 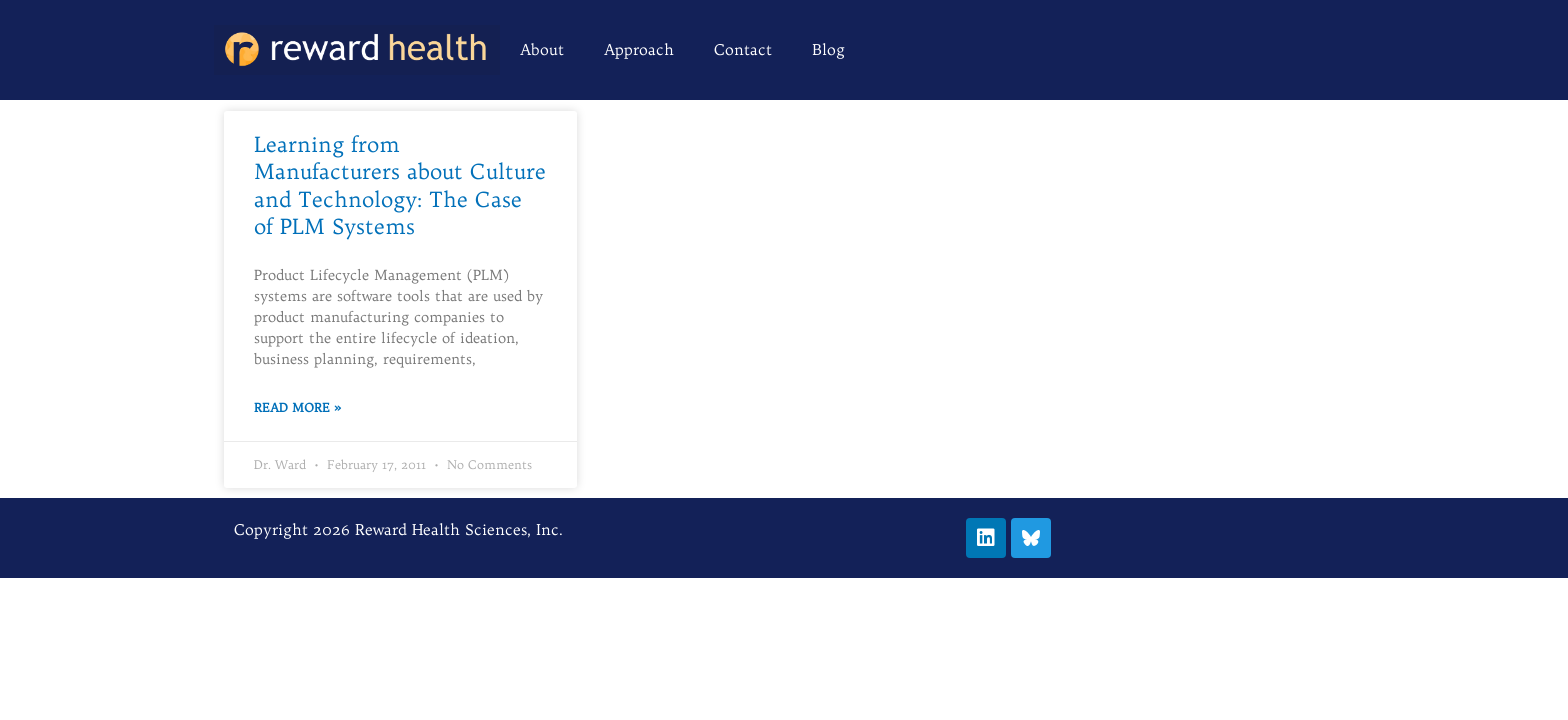 What do you see at coordinates (297, 407) in the screenshot?
I see `Read More » [Read more about Learning from Manufacturers about Culture and Technology: The Case of PLM Systems]` at bounding box center [297, 407].